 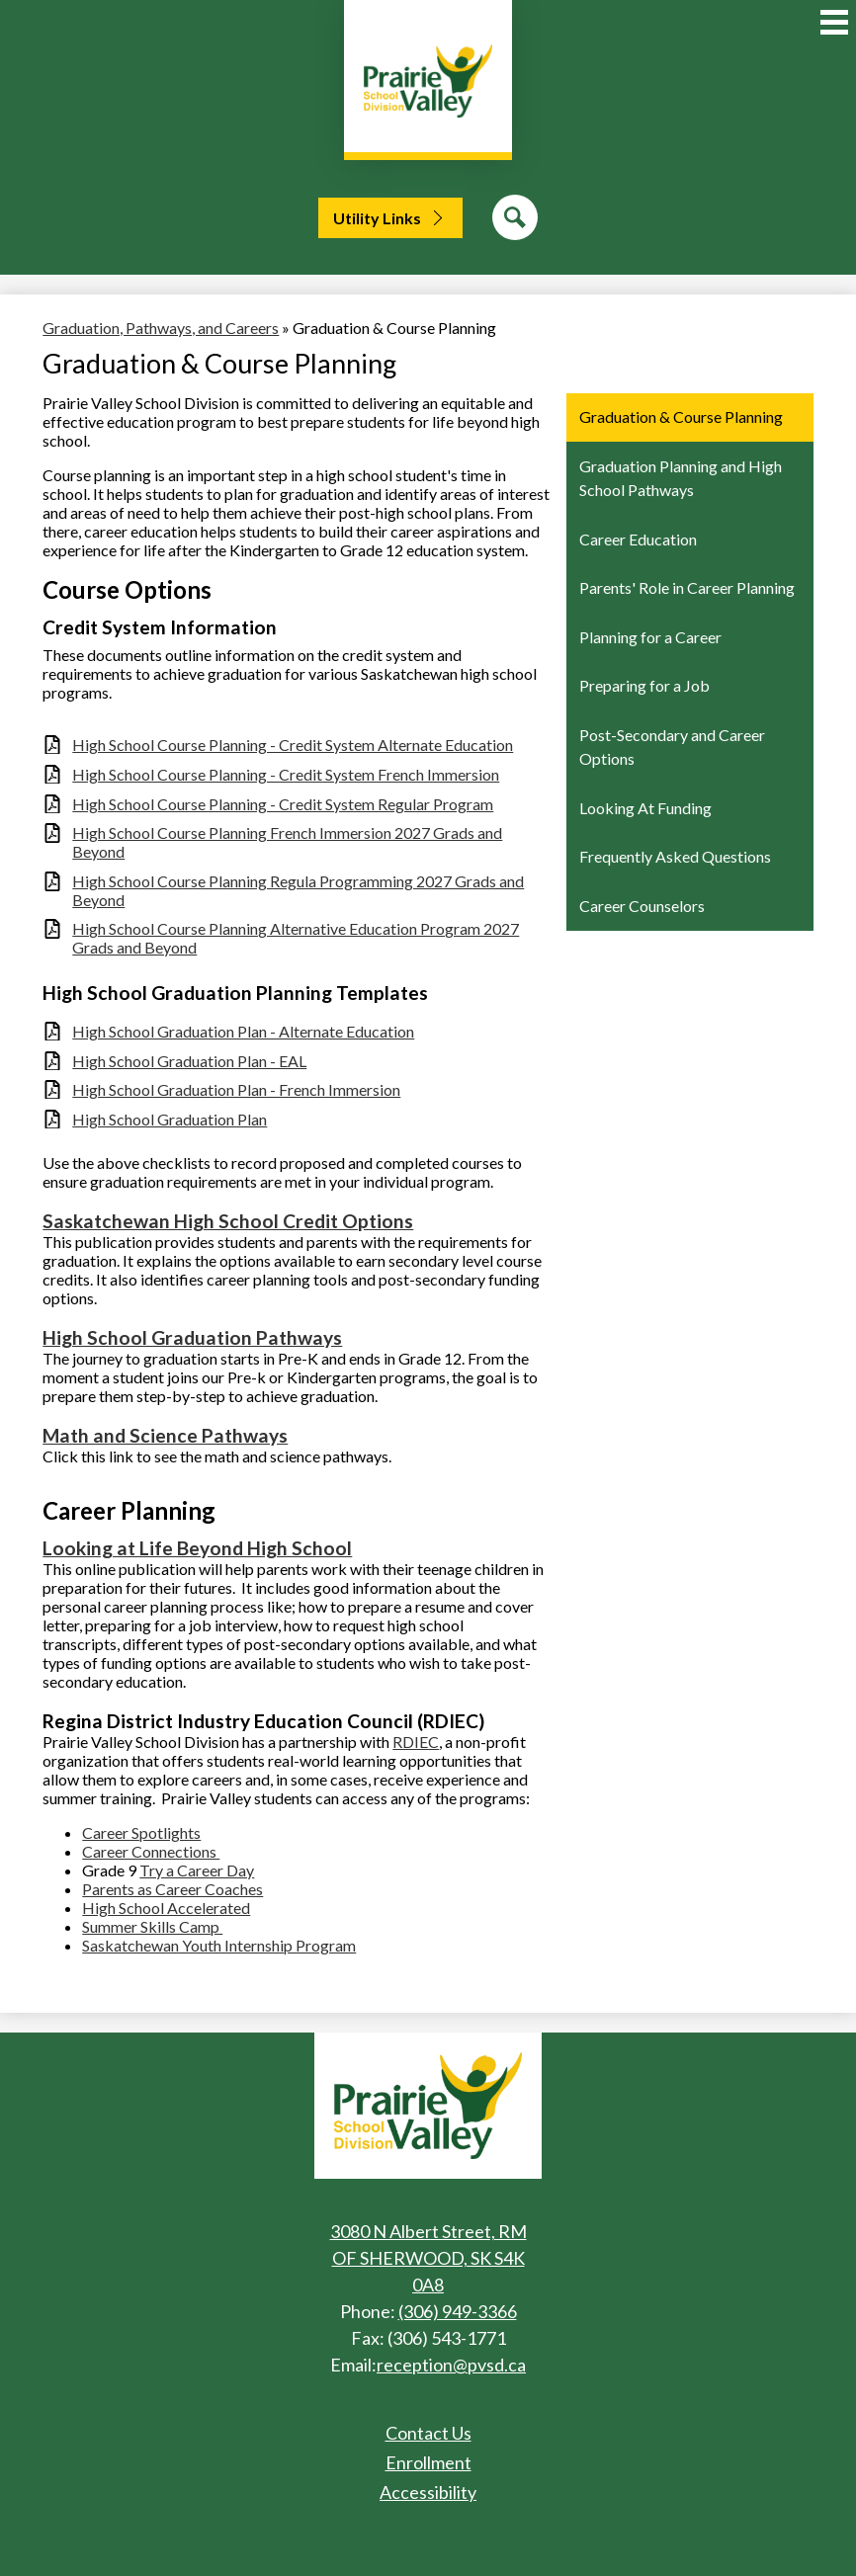 What do you see at coordinates (196, 1870) in the screenshot?
I see `Try a Career Day` at bounding box center [196, 1870].